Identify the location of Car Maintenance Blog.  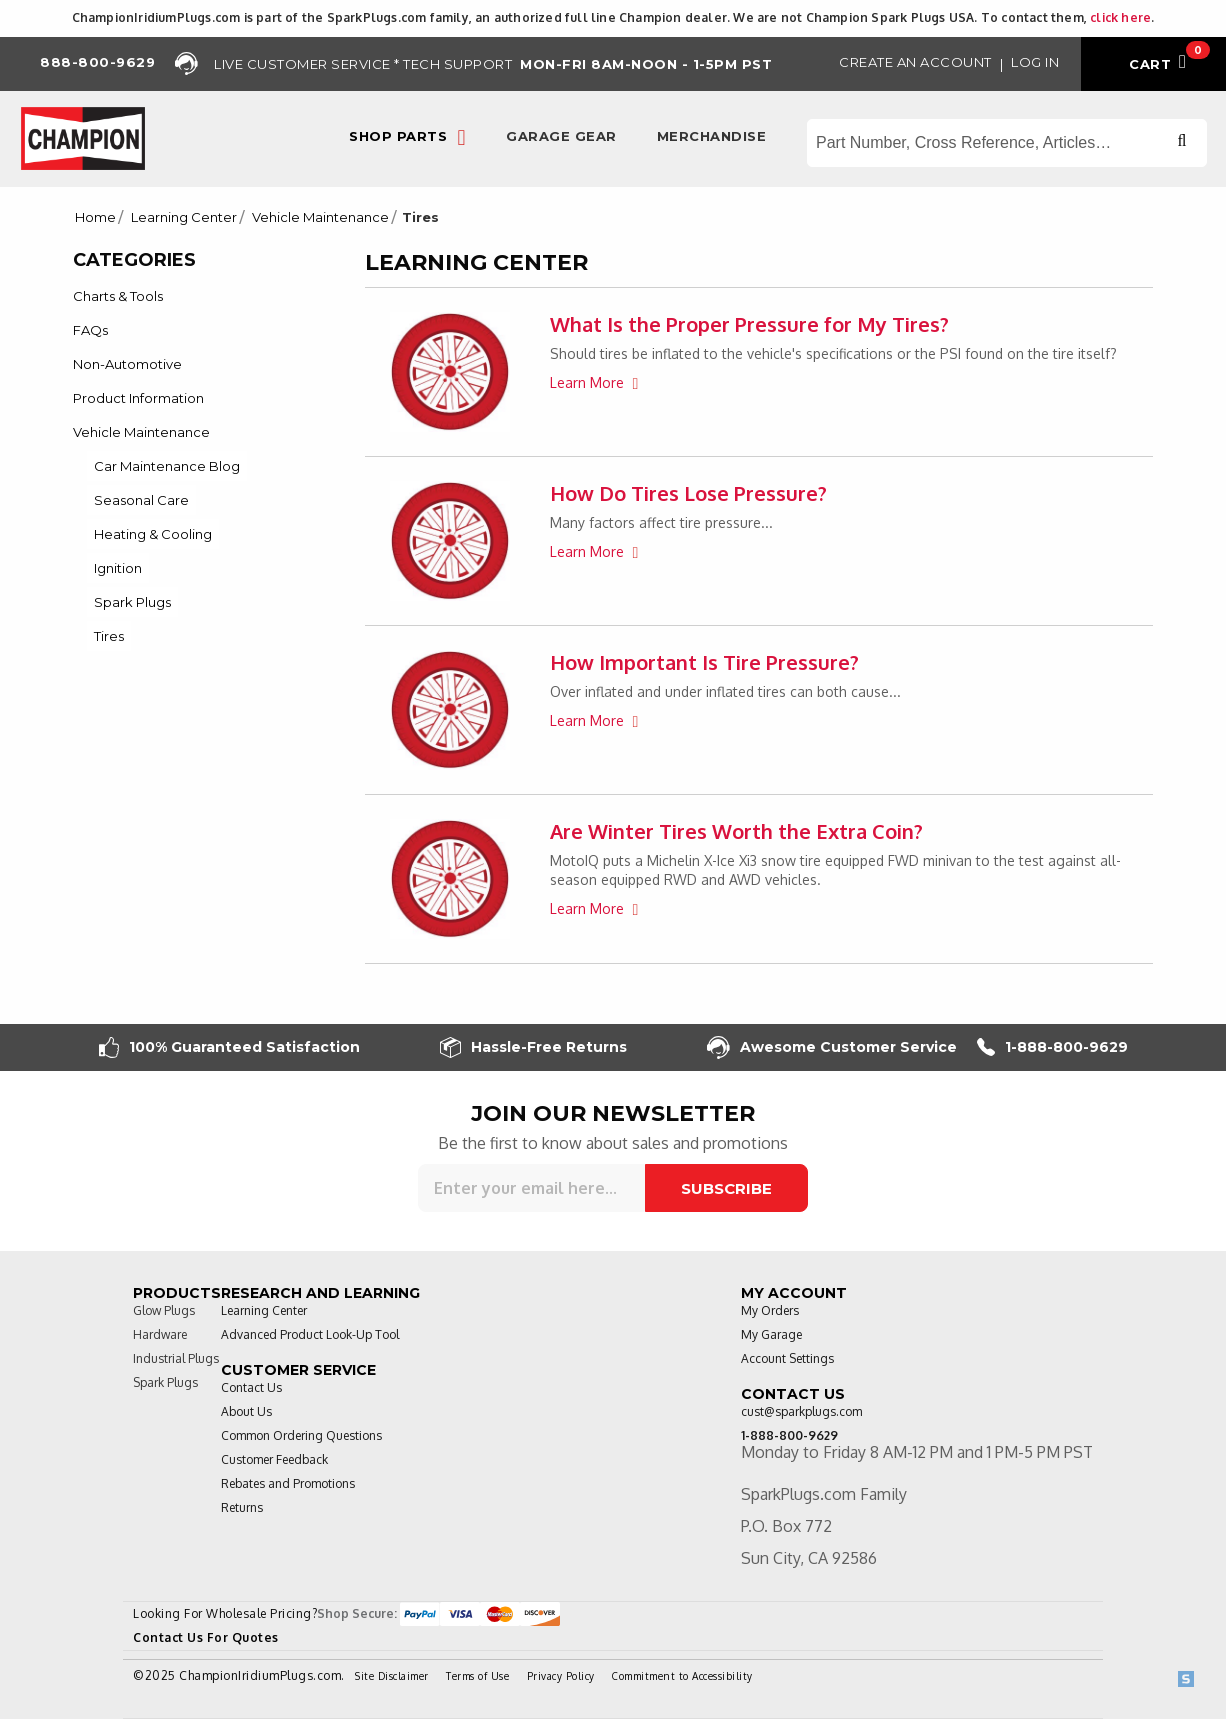
(167, 466).